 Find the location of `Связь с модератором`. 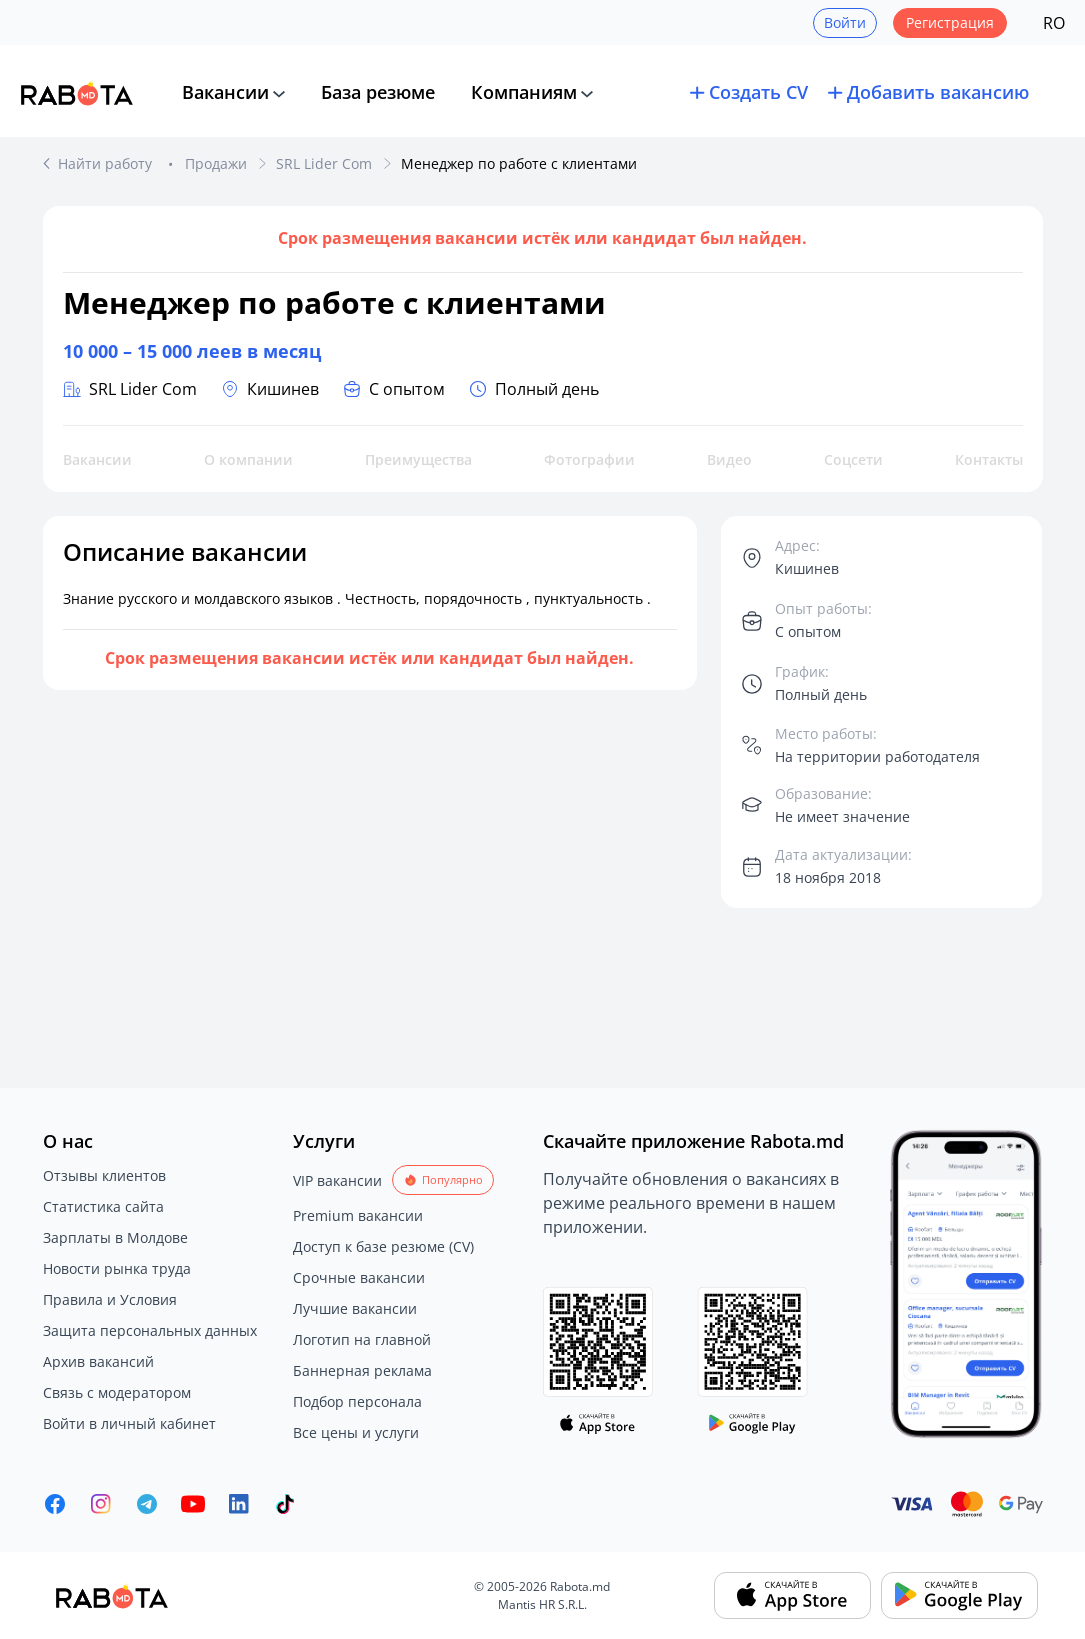

Связь с модератором is located at coordinates (117, 1392).